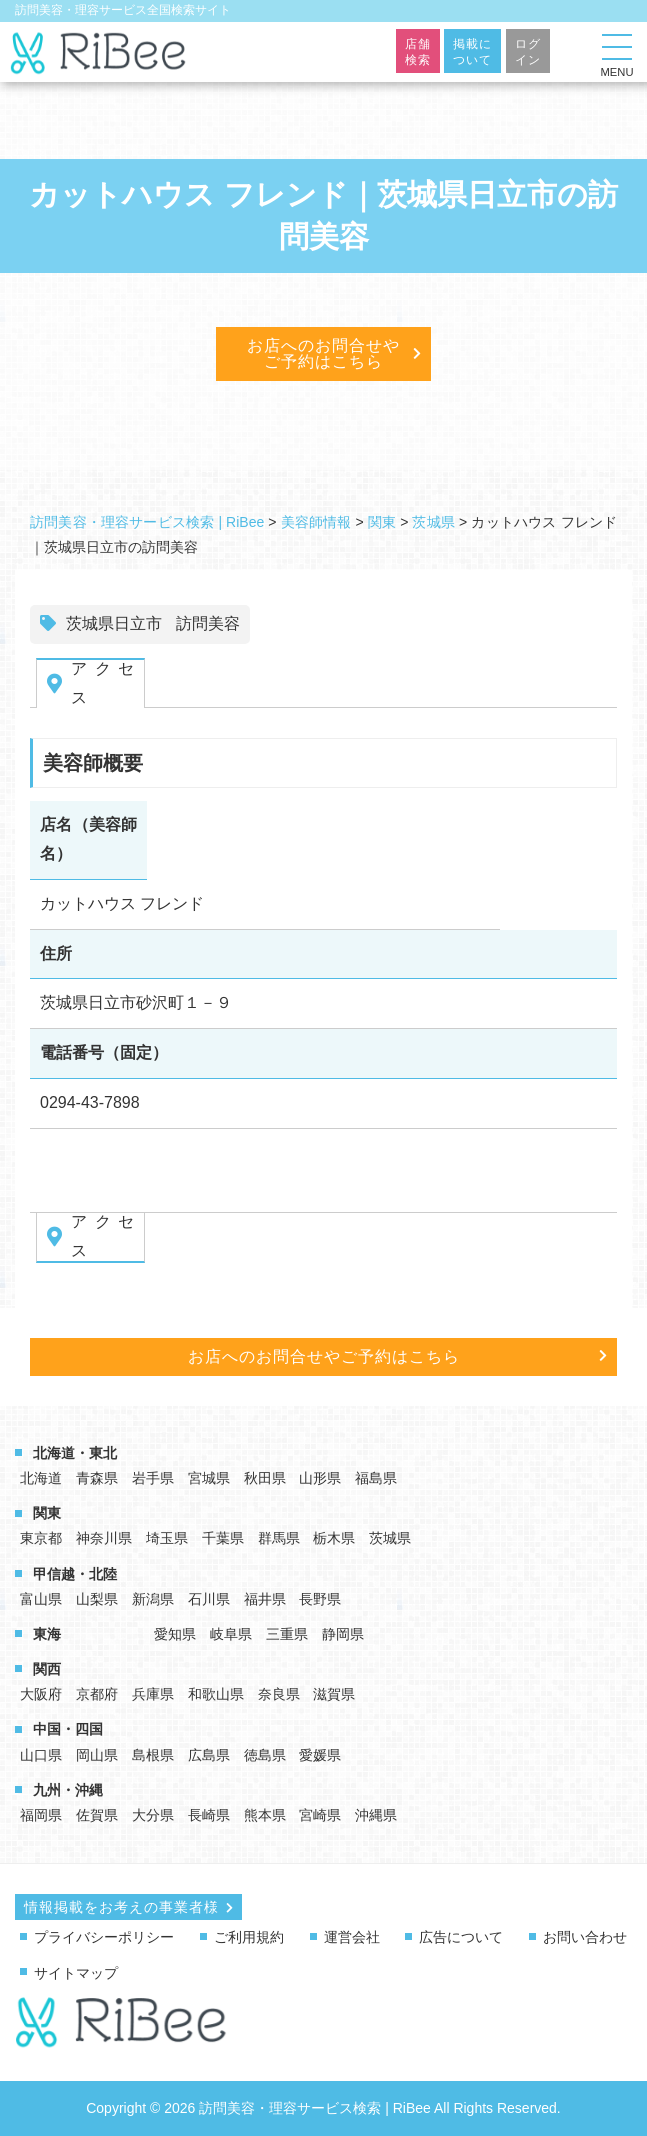  What do you see at coordinates (76, 1973) in the screenshot?
I see `サイトマップ` at bounding box center [76, 1973].